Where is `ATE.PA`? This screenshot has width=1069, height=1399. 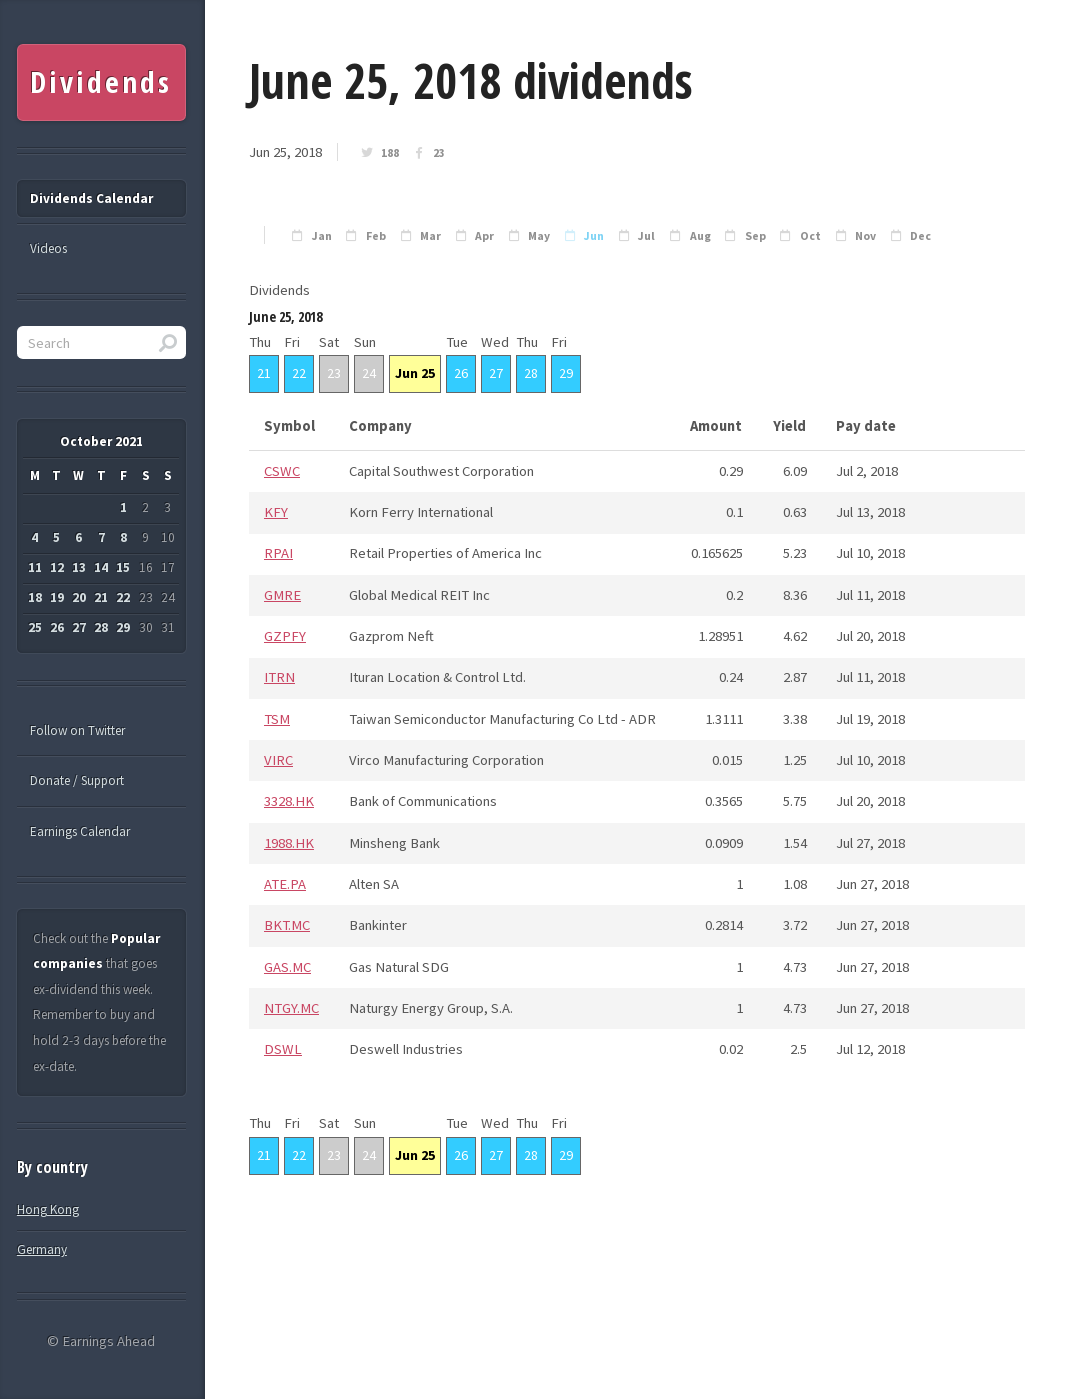
ATE.PA is located at coordinates (285, 884).